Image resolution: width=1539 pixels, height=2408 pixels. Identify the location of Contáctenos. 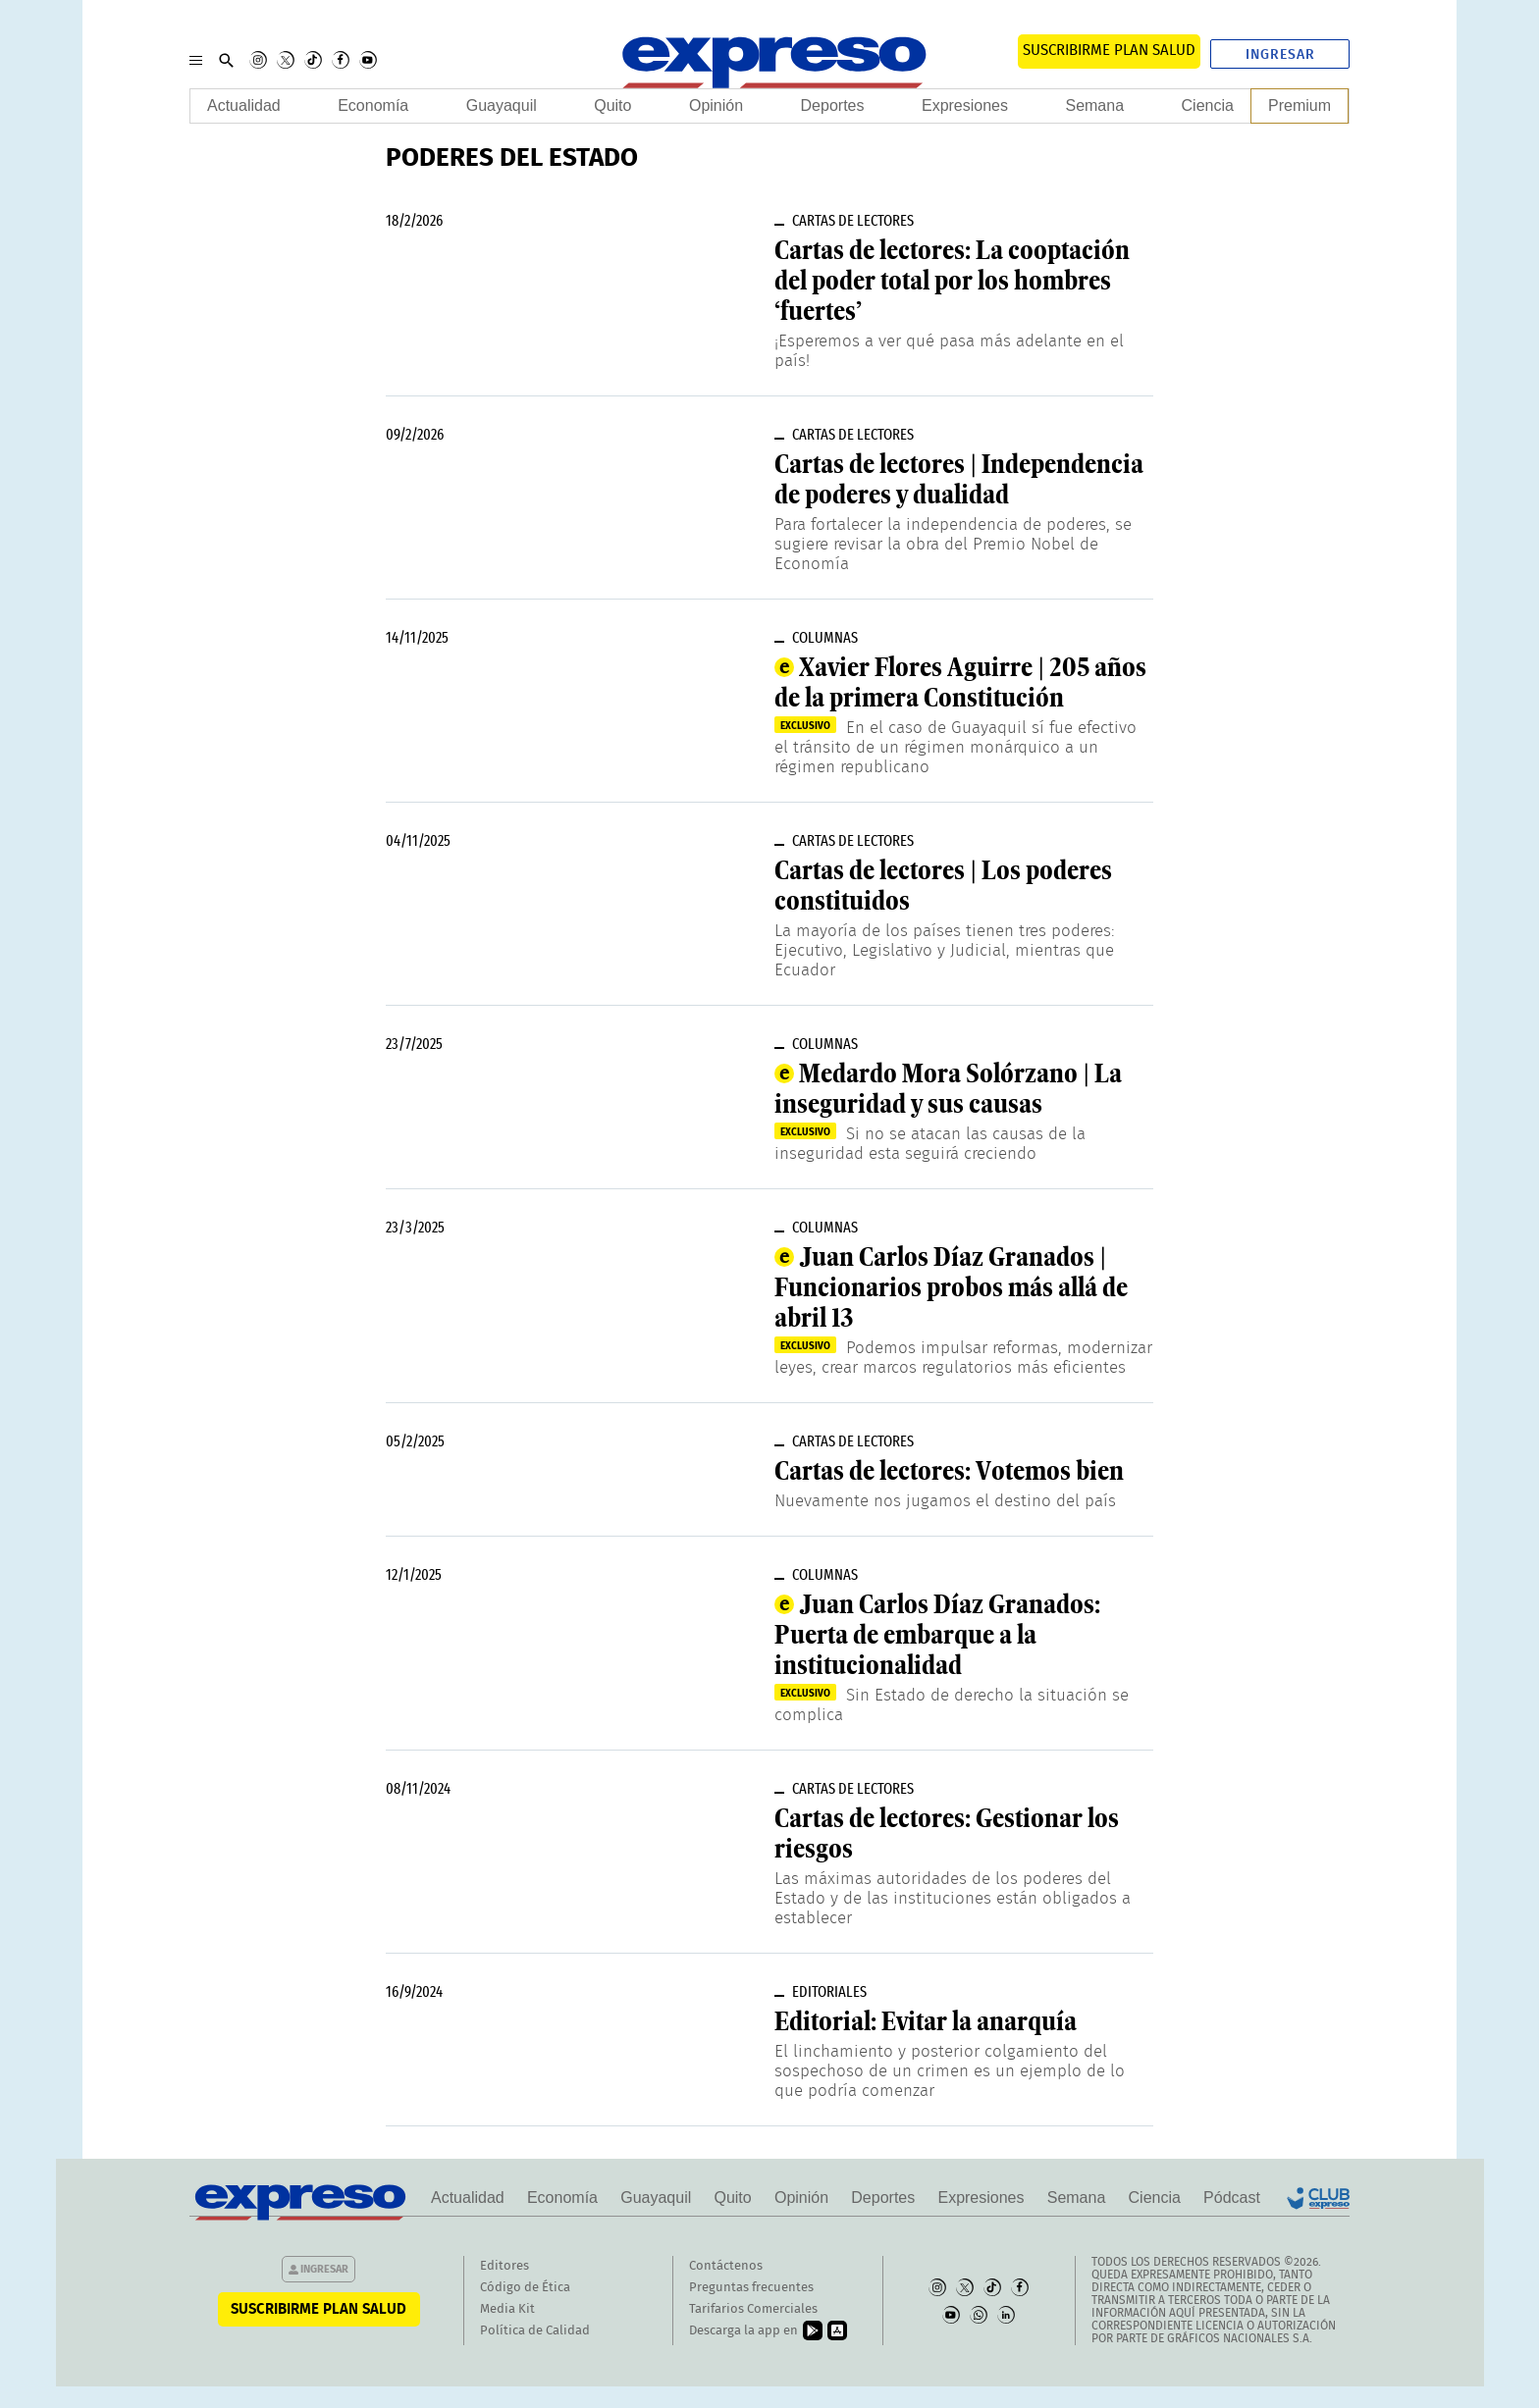
(726, 2266).